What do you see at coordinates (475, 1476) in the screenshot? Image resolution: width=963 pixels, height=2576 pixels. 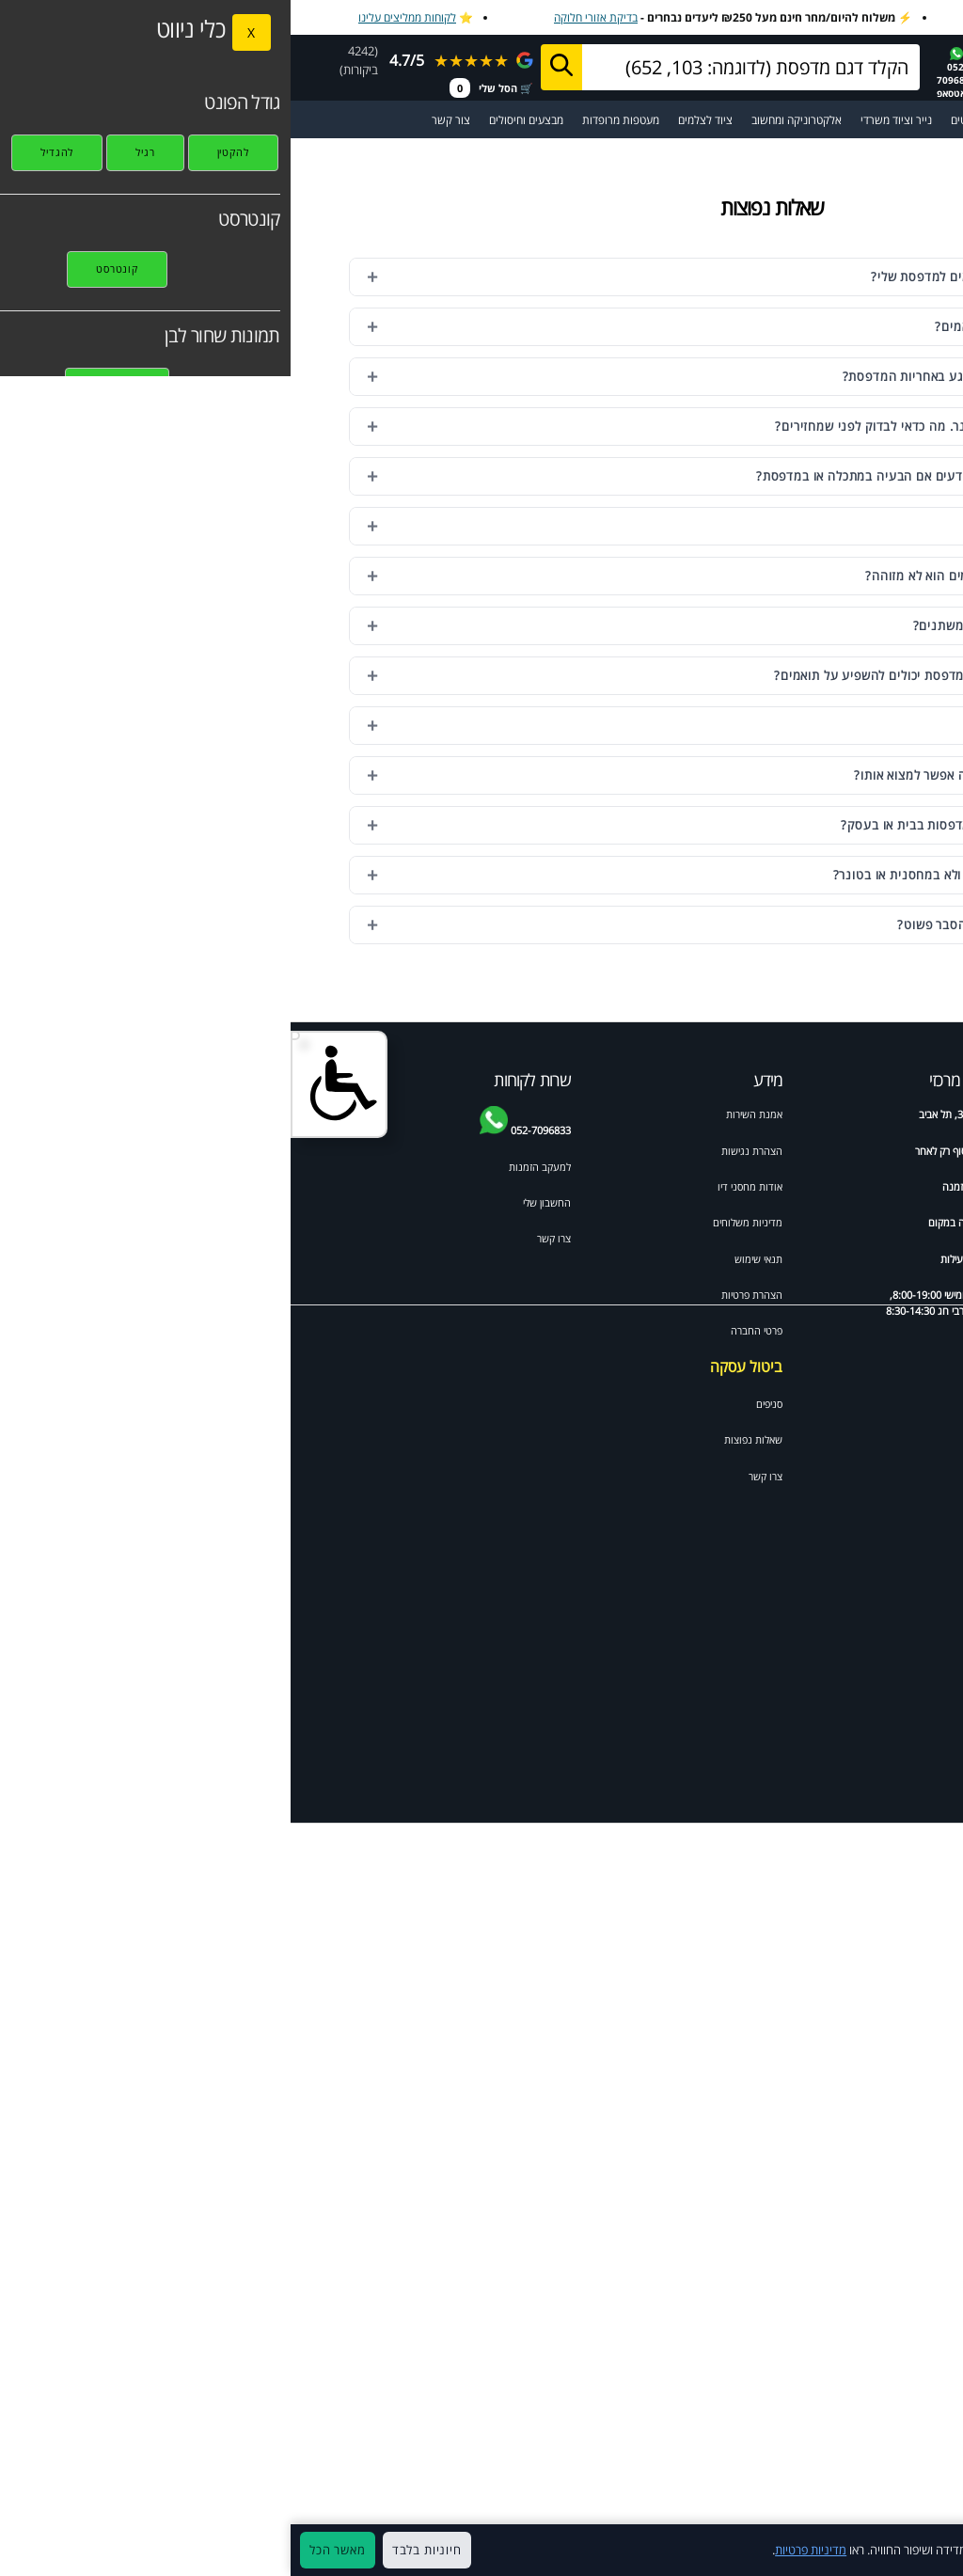 I see `צרו קשר` at bounding box center [475, 1476].